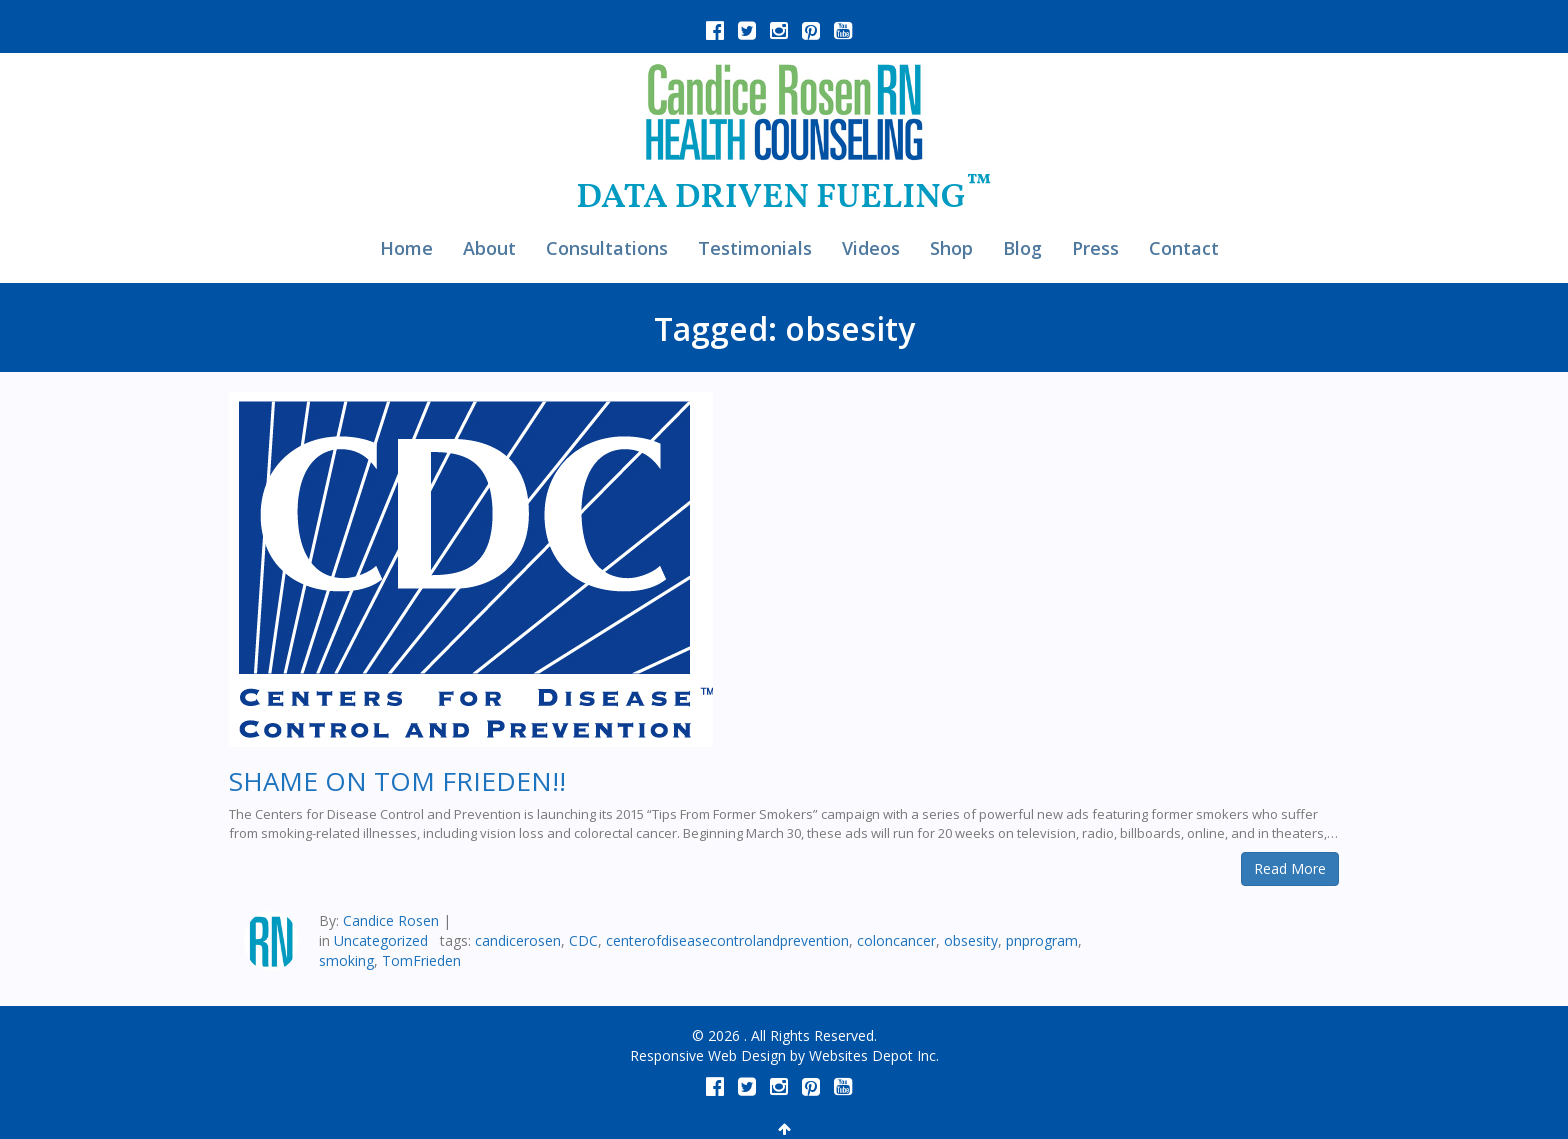 The height and width of the screenshot is (1139, 1568). Describe the element at coordinates (727, 940) in the screenshot. I see `centerofdiseasecontrolandprevention` at that location.